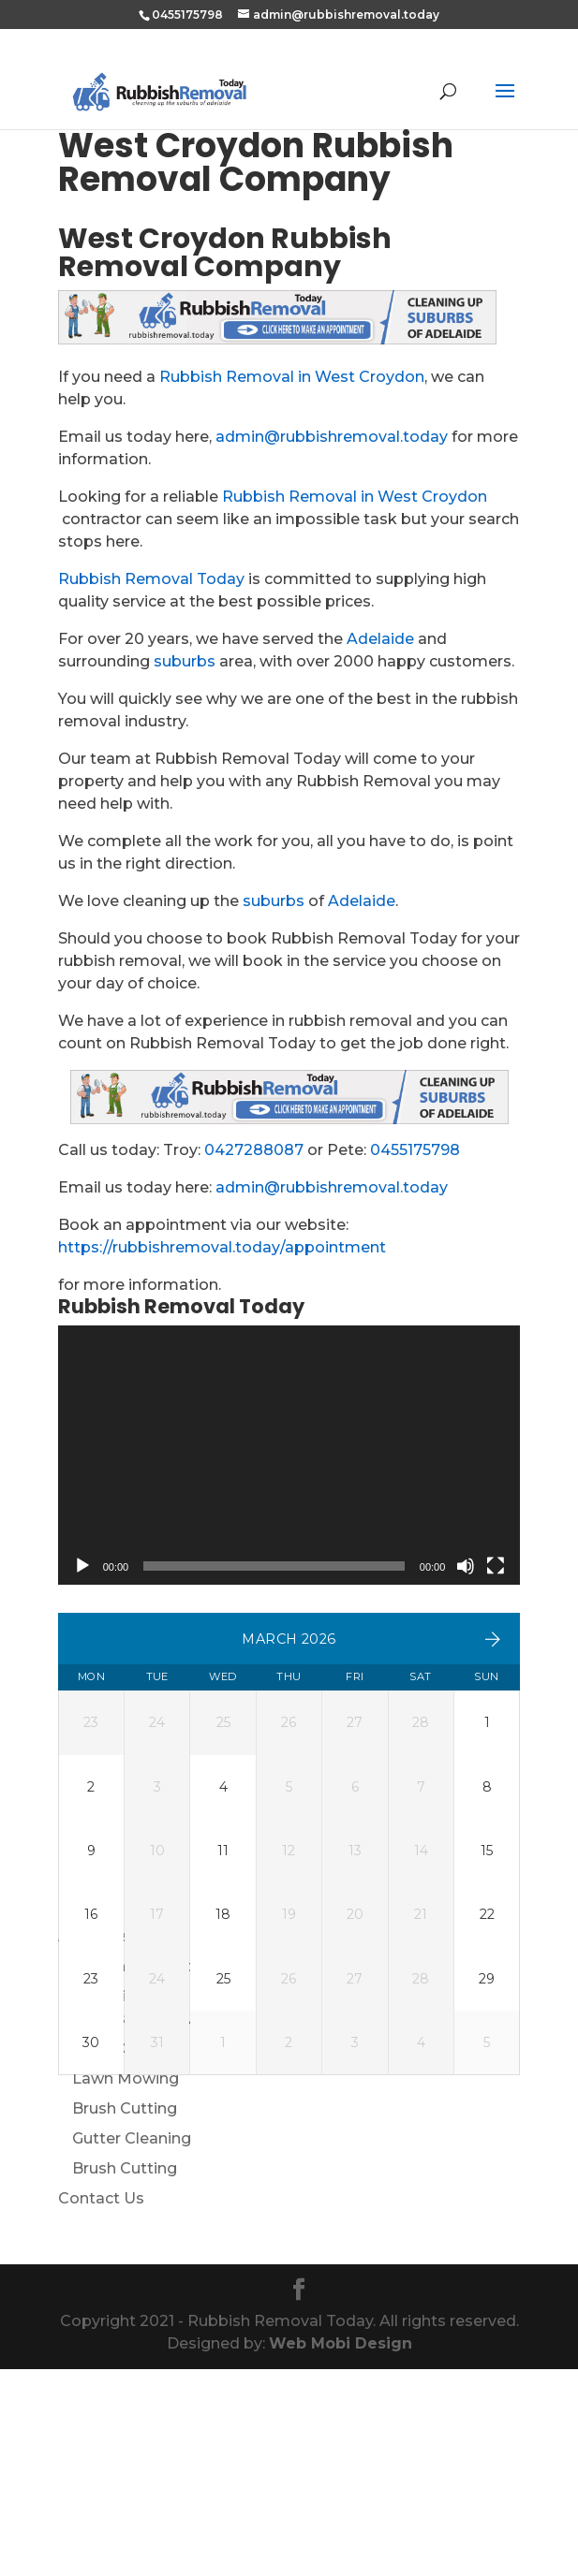  I want to click on 0427288087, so click(254, 1150).